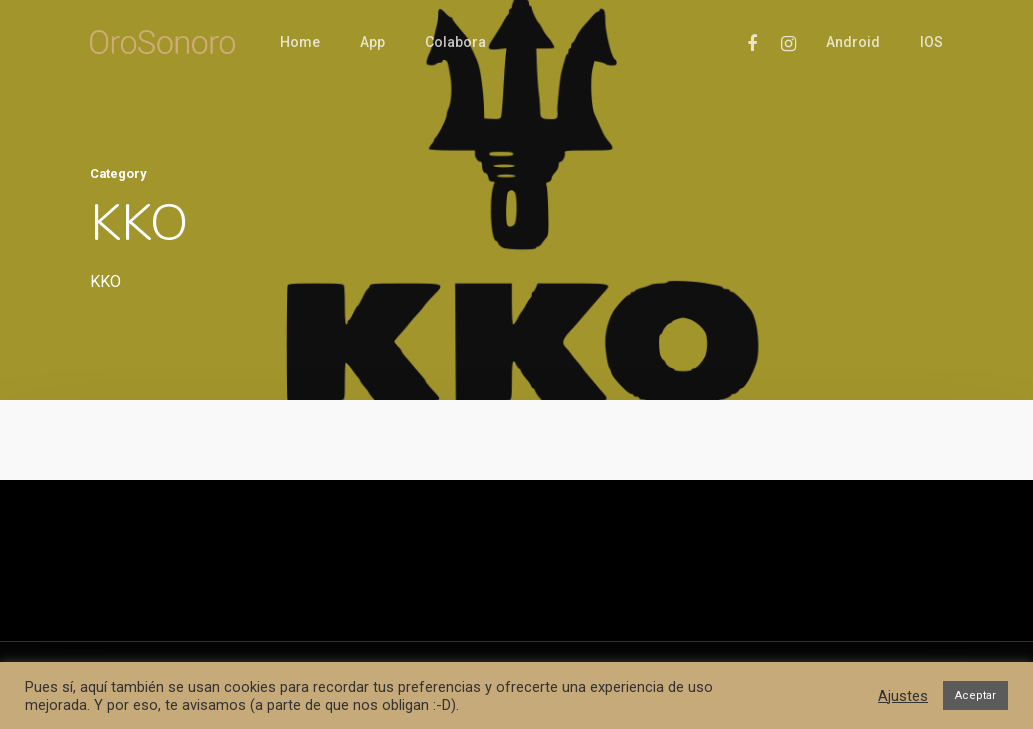 The height and width of the screenshot is (729, 1033). What do you see at coordinates (455, 42) in the screenshot?
I see `Colabora` at bounding box center [455, 42].